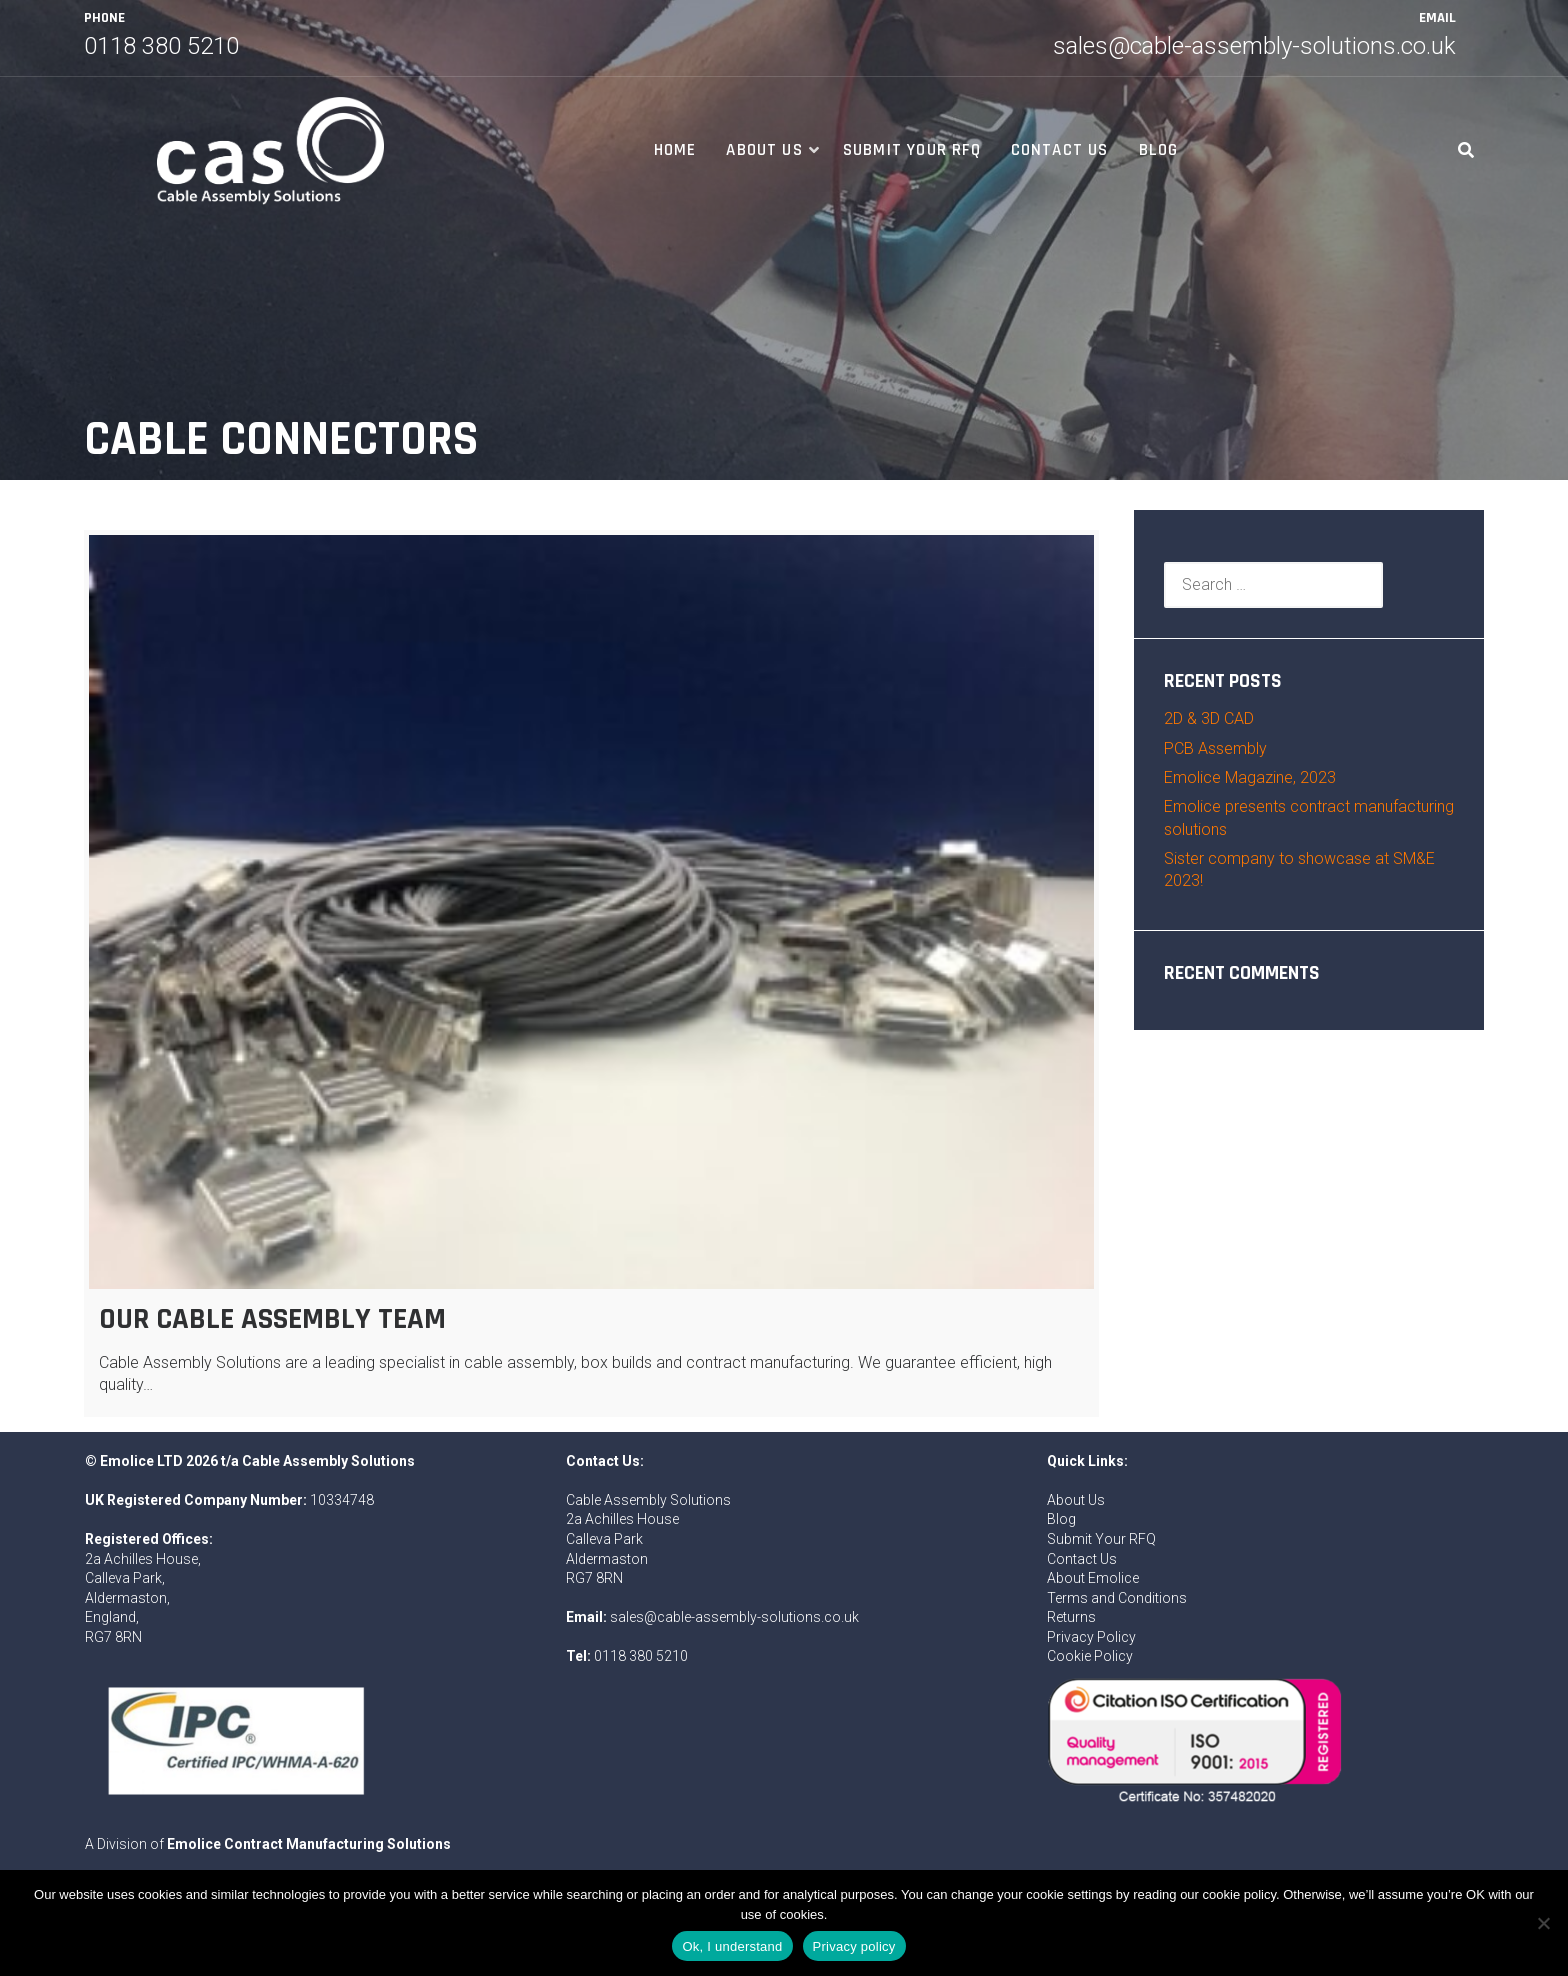 The height and width of the screenshot is (1976, 1568). What do you see at coordinates (272, 1319) in the screenshot?
I see `Our Cable Assembly Team` at bounding box center [272, 1319].